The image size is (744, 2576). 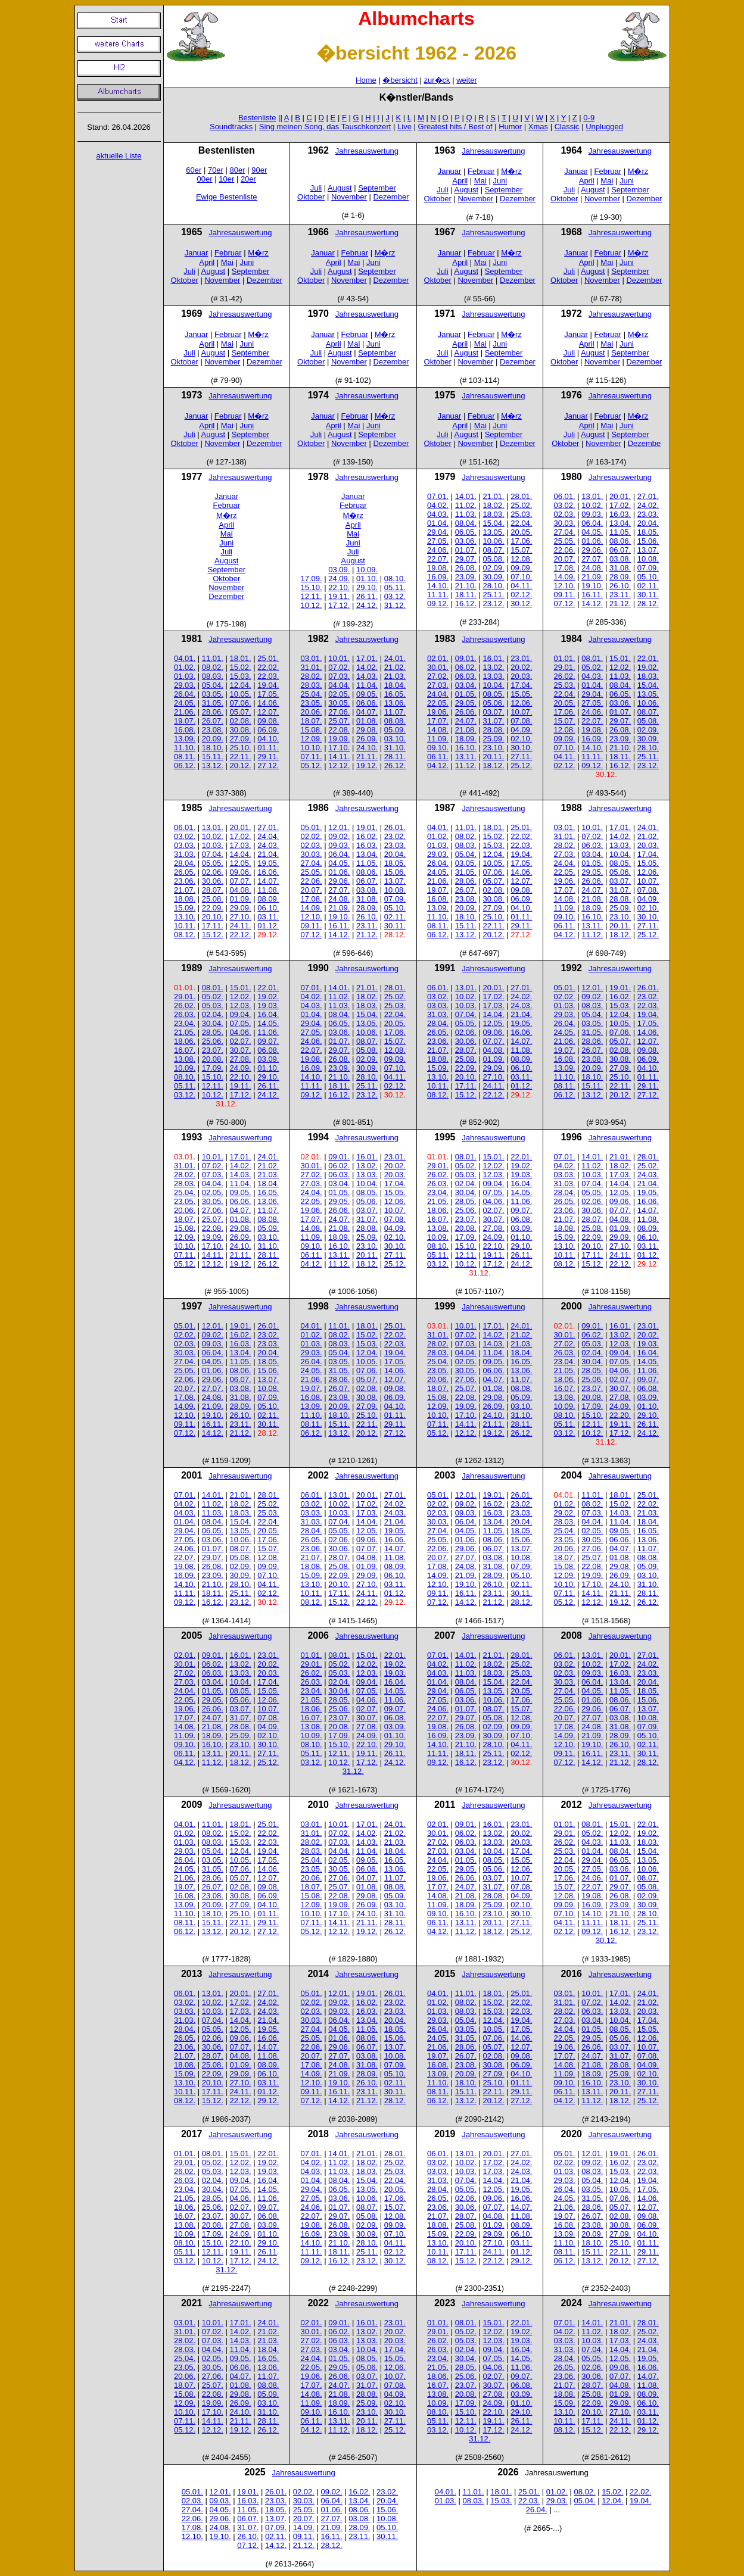 I want to click on 14.05., so click(x=268, y=1023).